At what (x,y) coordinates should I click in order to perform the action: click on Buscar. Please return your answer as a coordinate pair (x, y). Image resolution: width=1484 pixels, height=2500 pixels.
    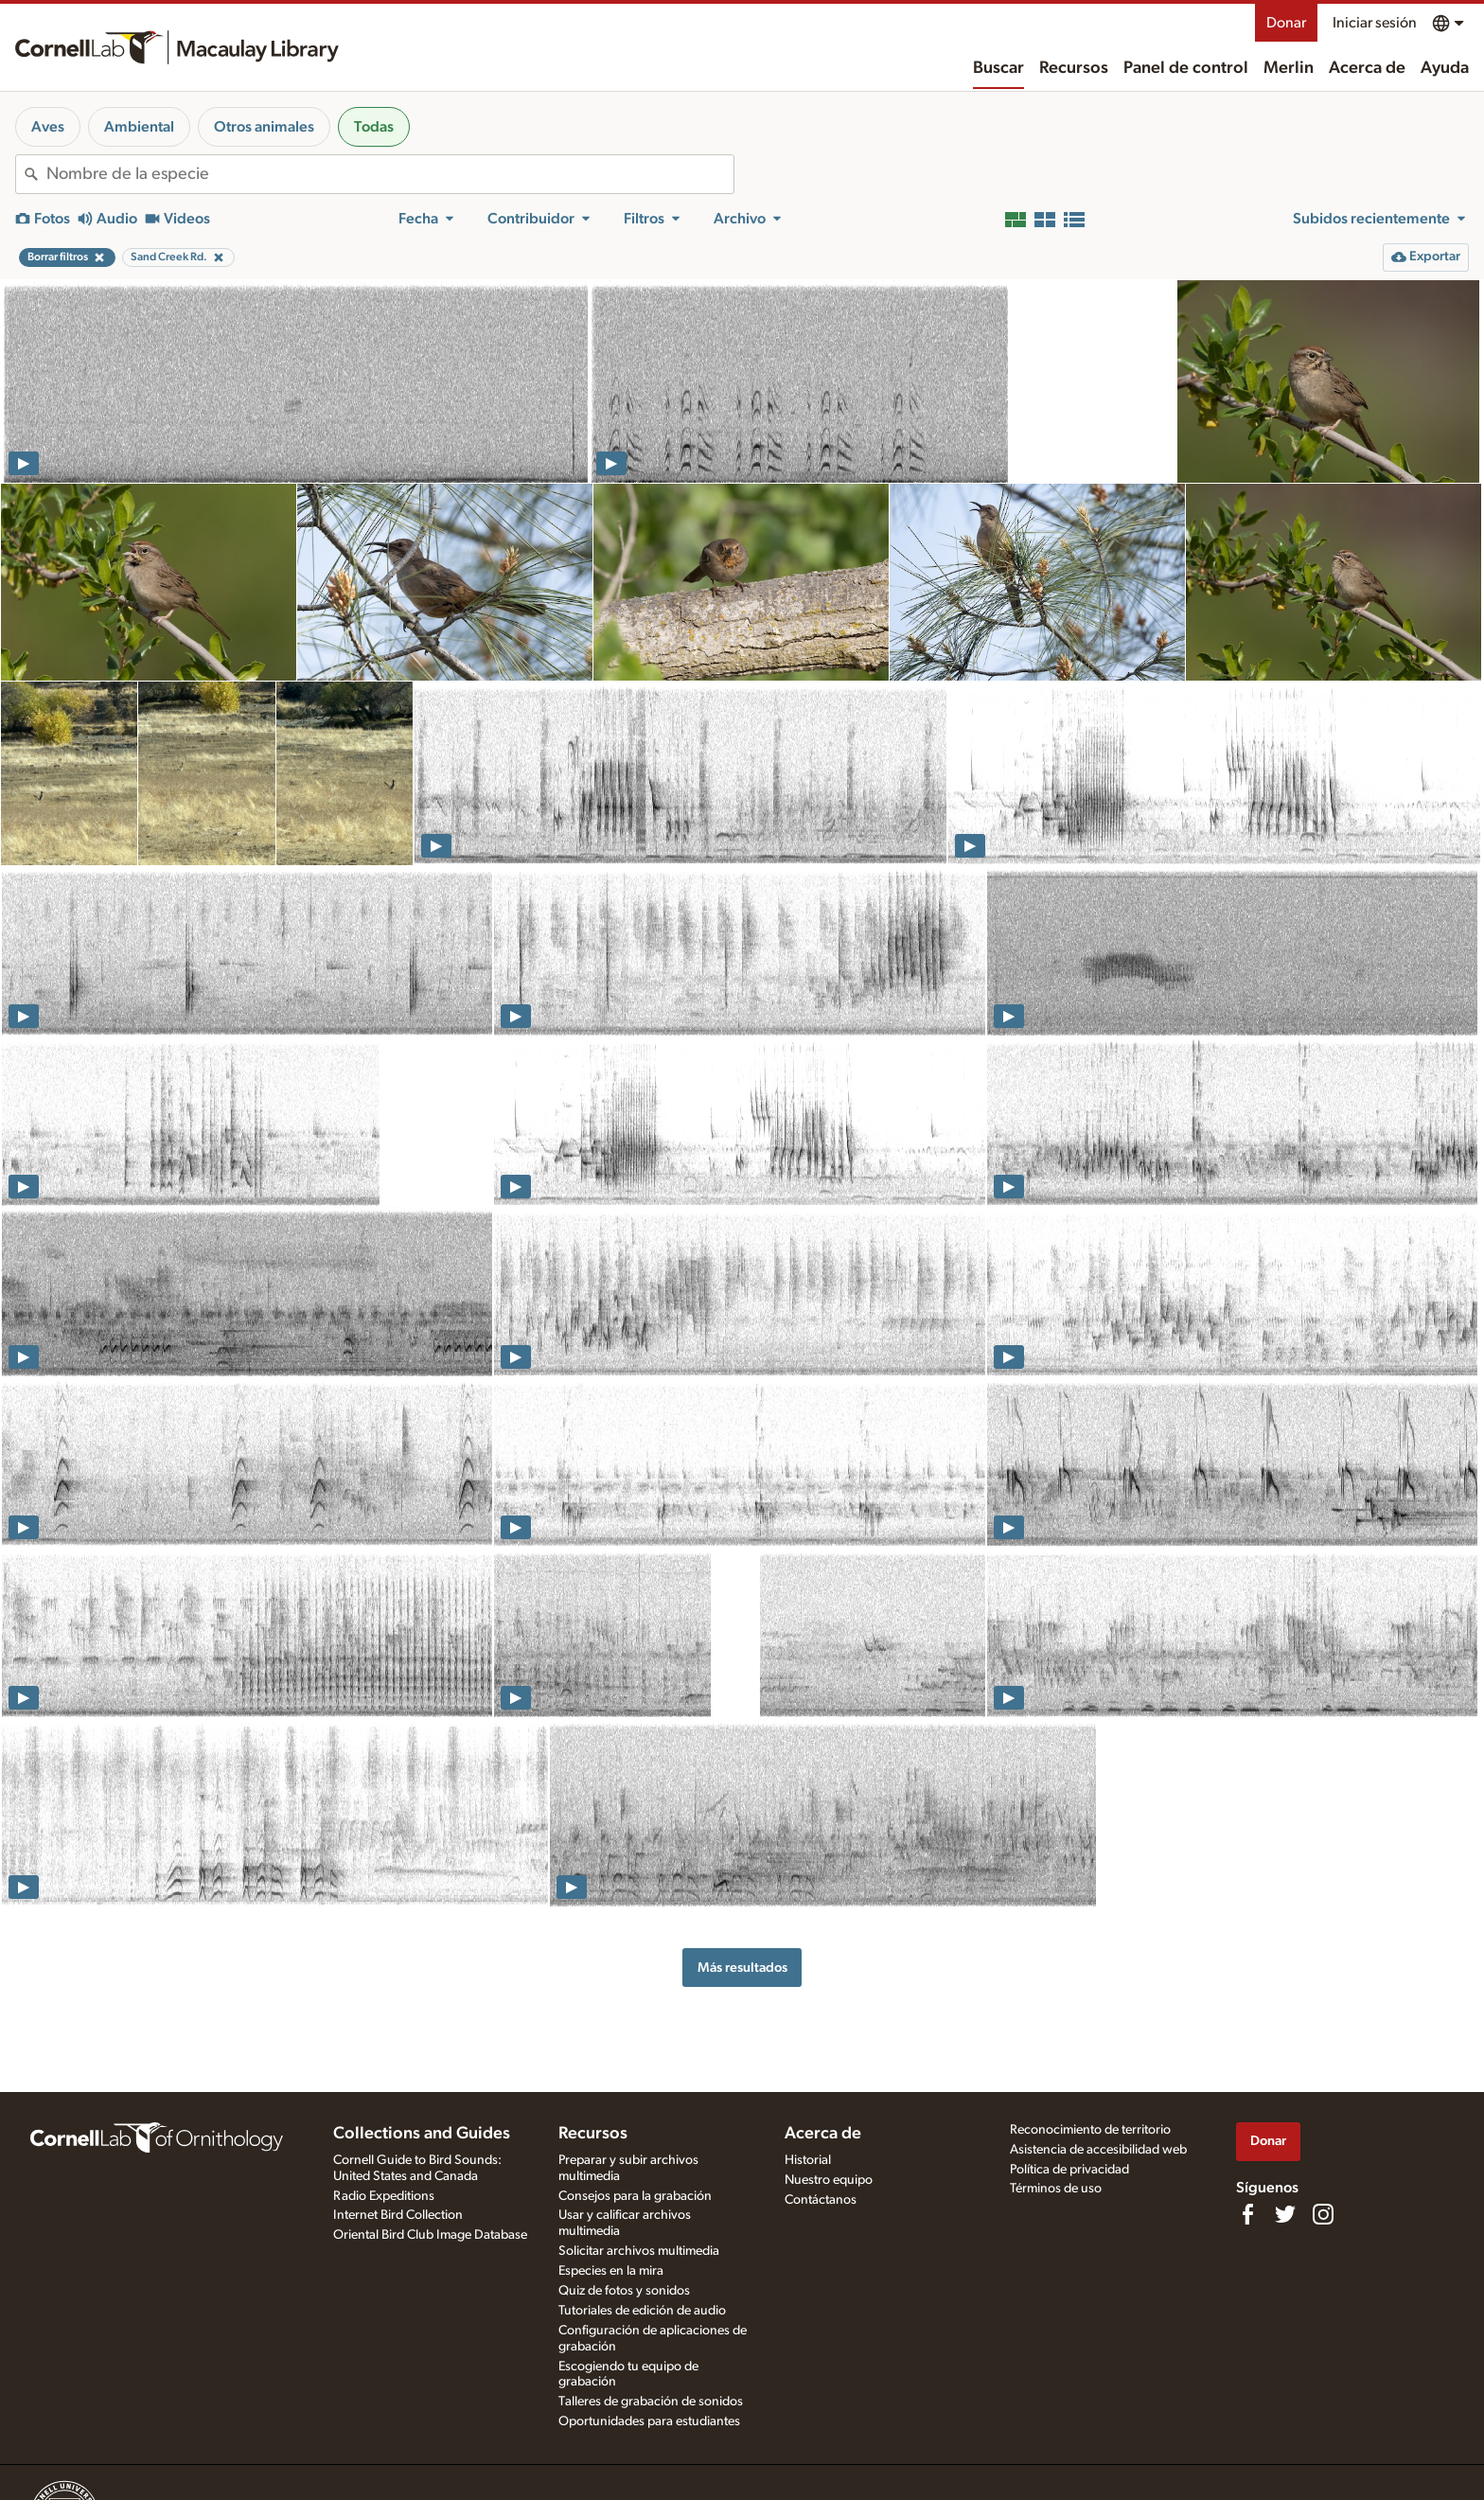
    Looking at the image, I should click on (998, 68).